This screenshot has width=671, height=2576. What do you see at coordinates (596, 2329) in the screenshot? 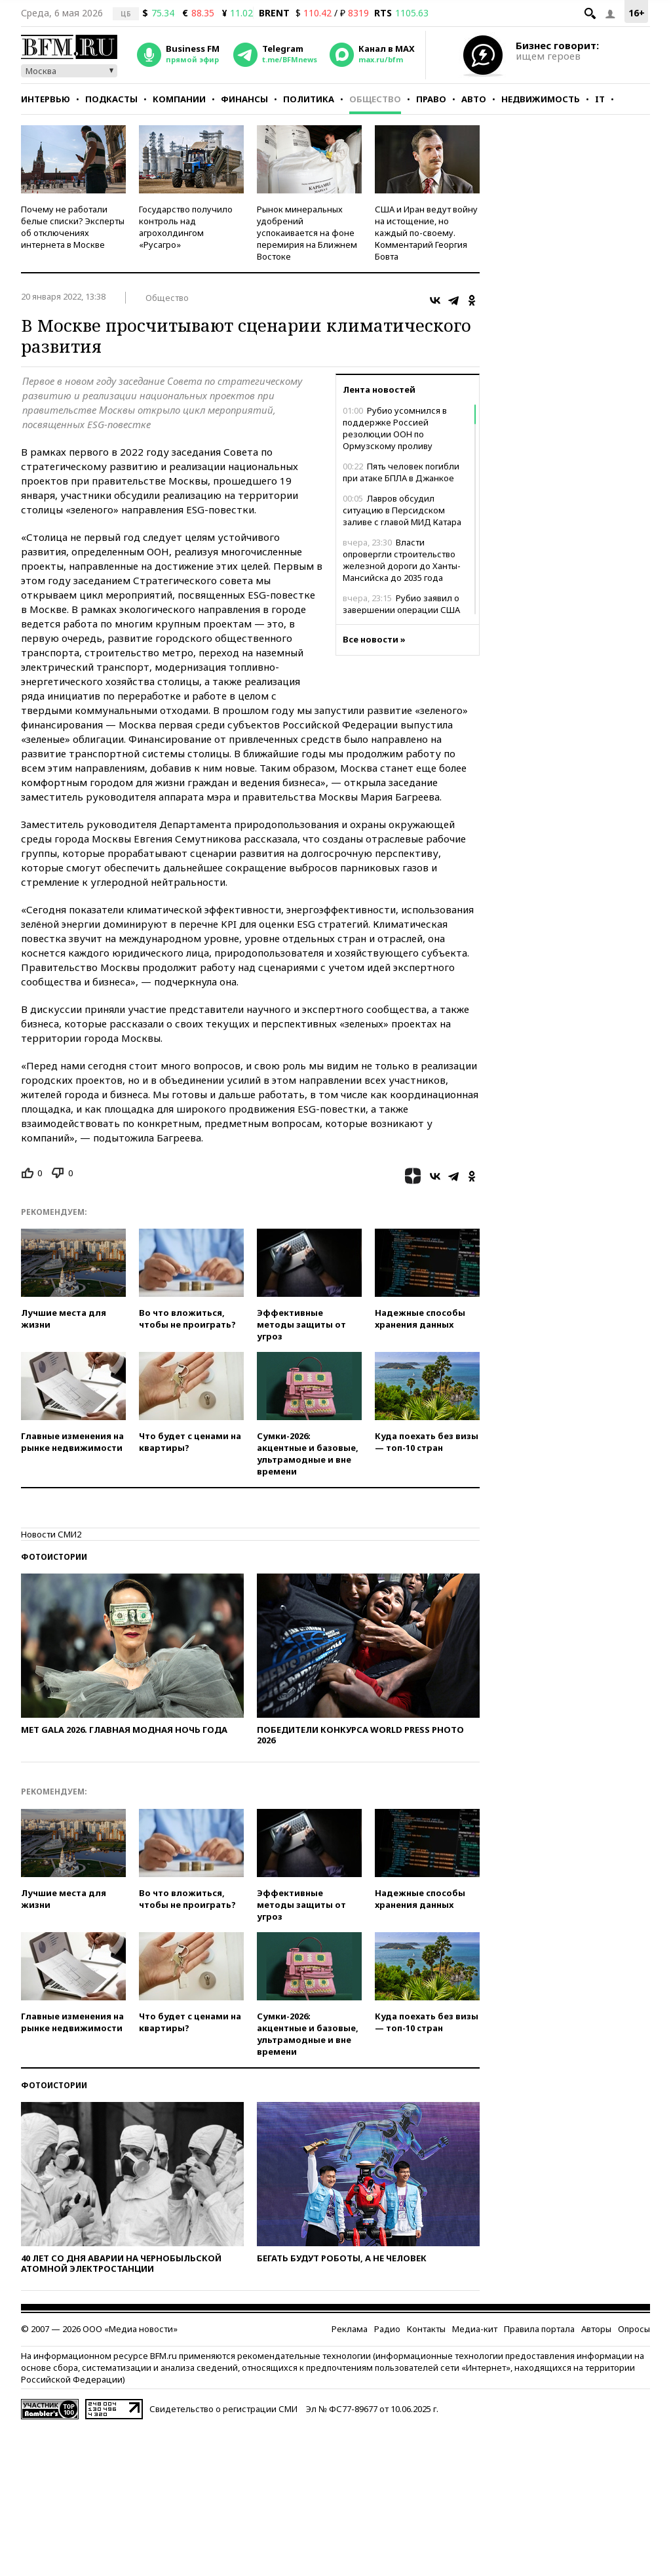
I see `Авторы` at bounding box center [596, 2329].